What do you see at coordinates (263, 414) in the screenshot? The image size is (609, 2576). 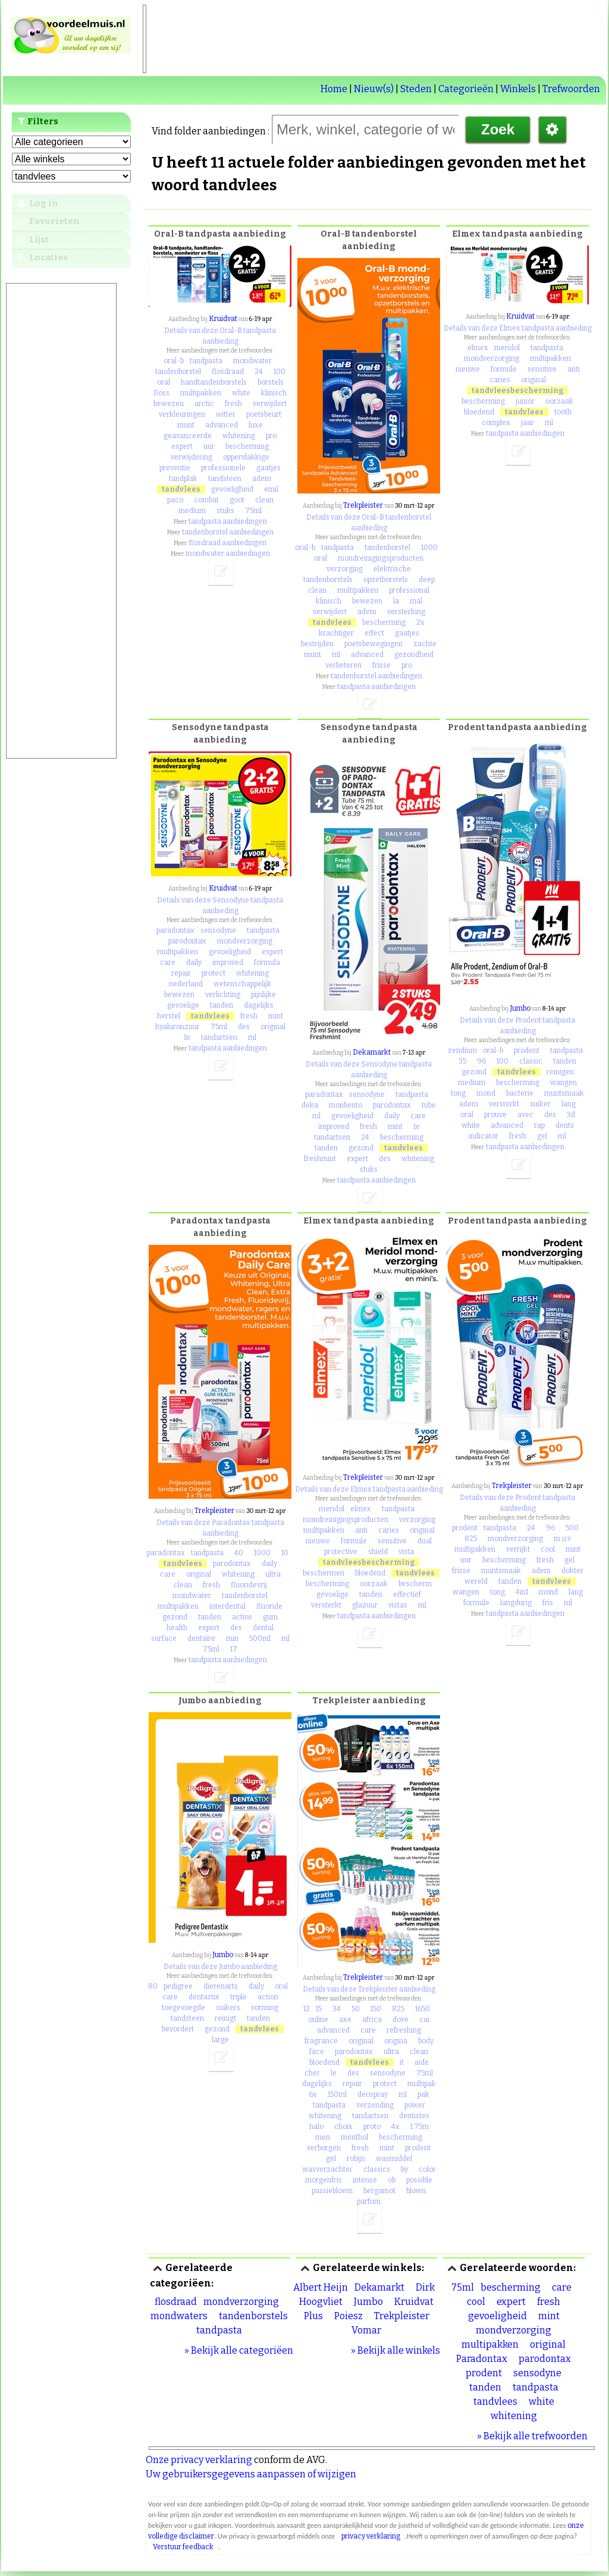 I see `poetsbeurt` at bounding box center [263, 414].